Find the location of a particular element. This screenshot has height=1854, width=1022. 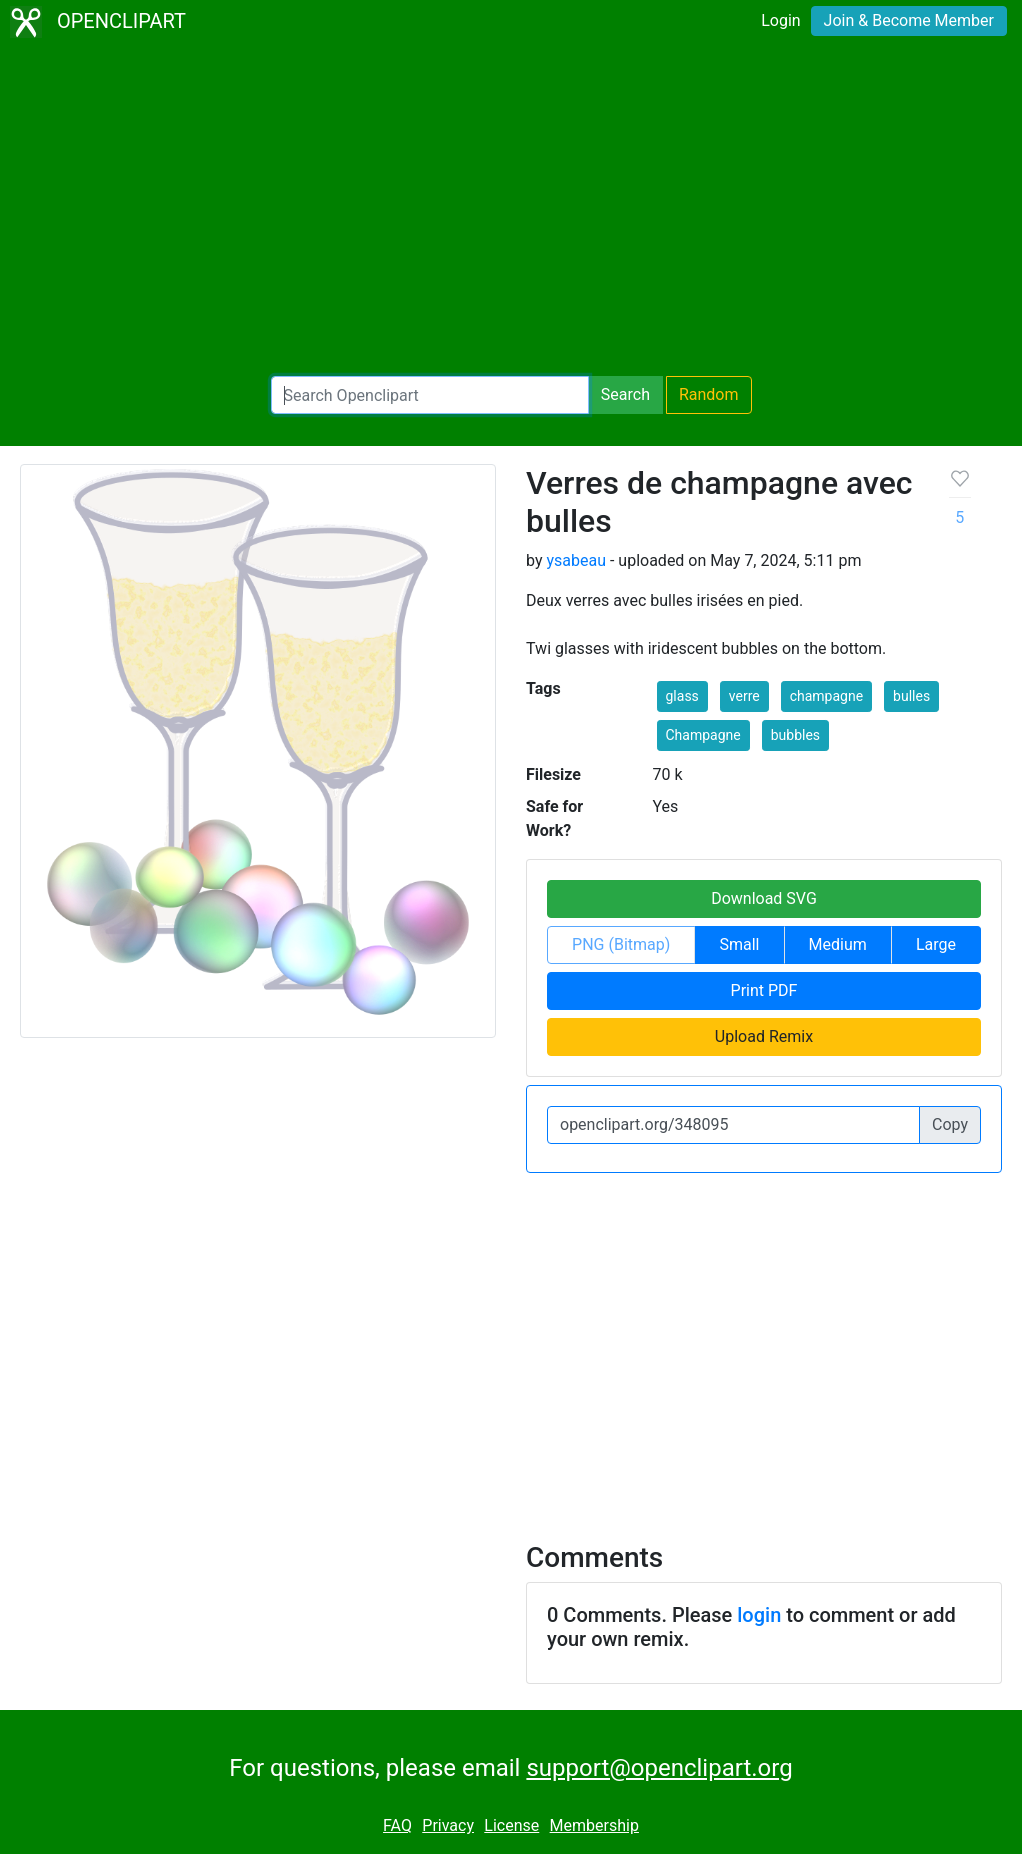

Join & Become Member is located at coordinates (909, 20).